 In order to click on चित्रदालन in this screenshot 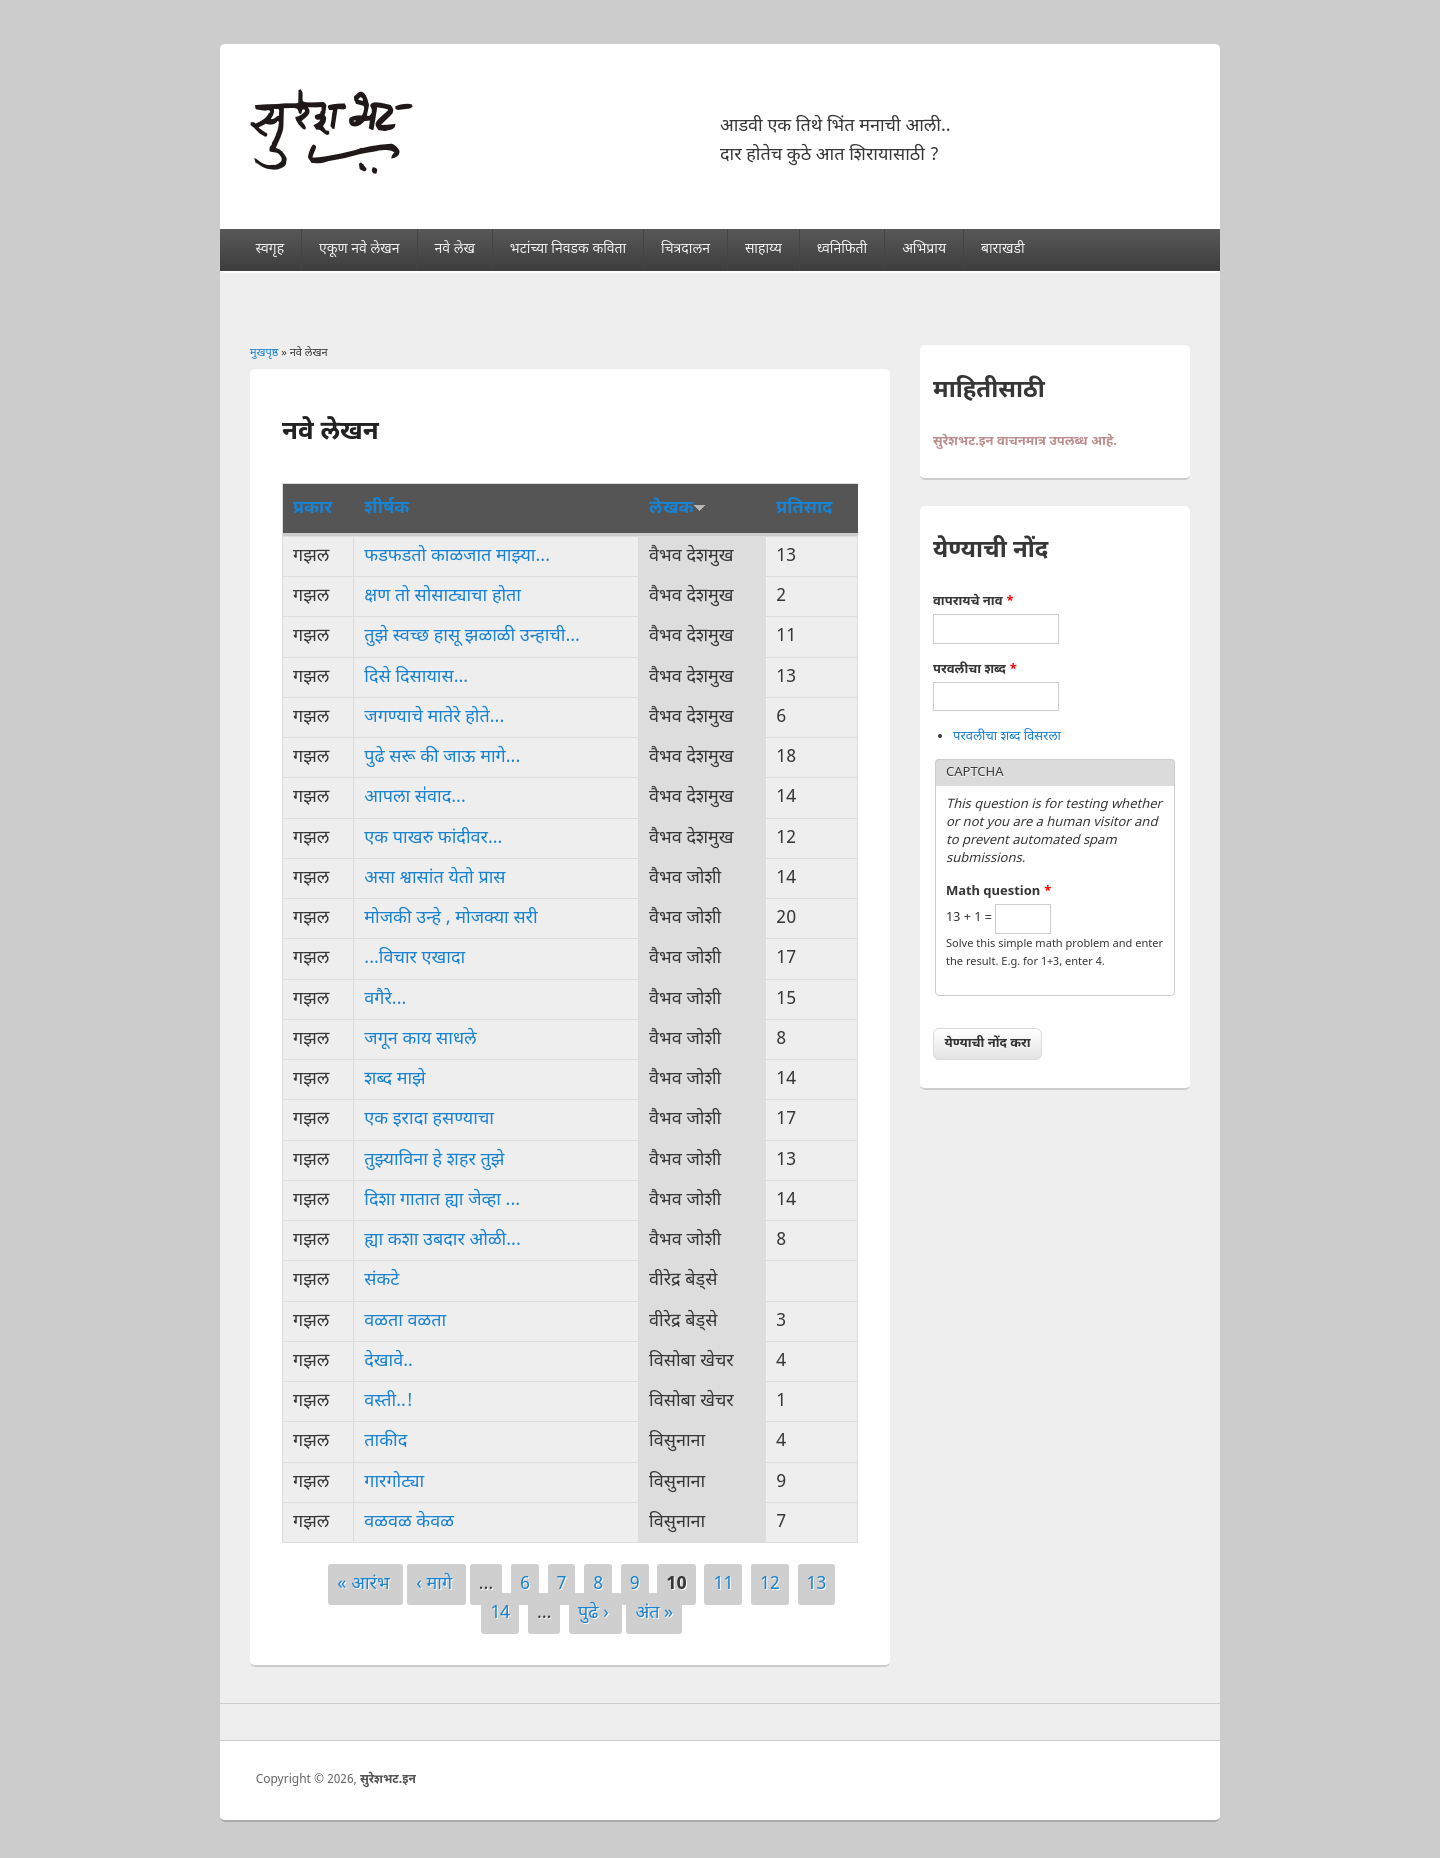, I will do `click(685, 249)`.